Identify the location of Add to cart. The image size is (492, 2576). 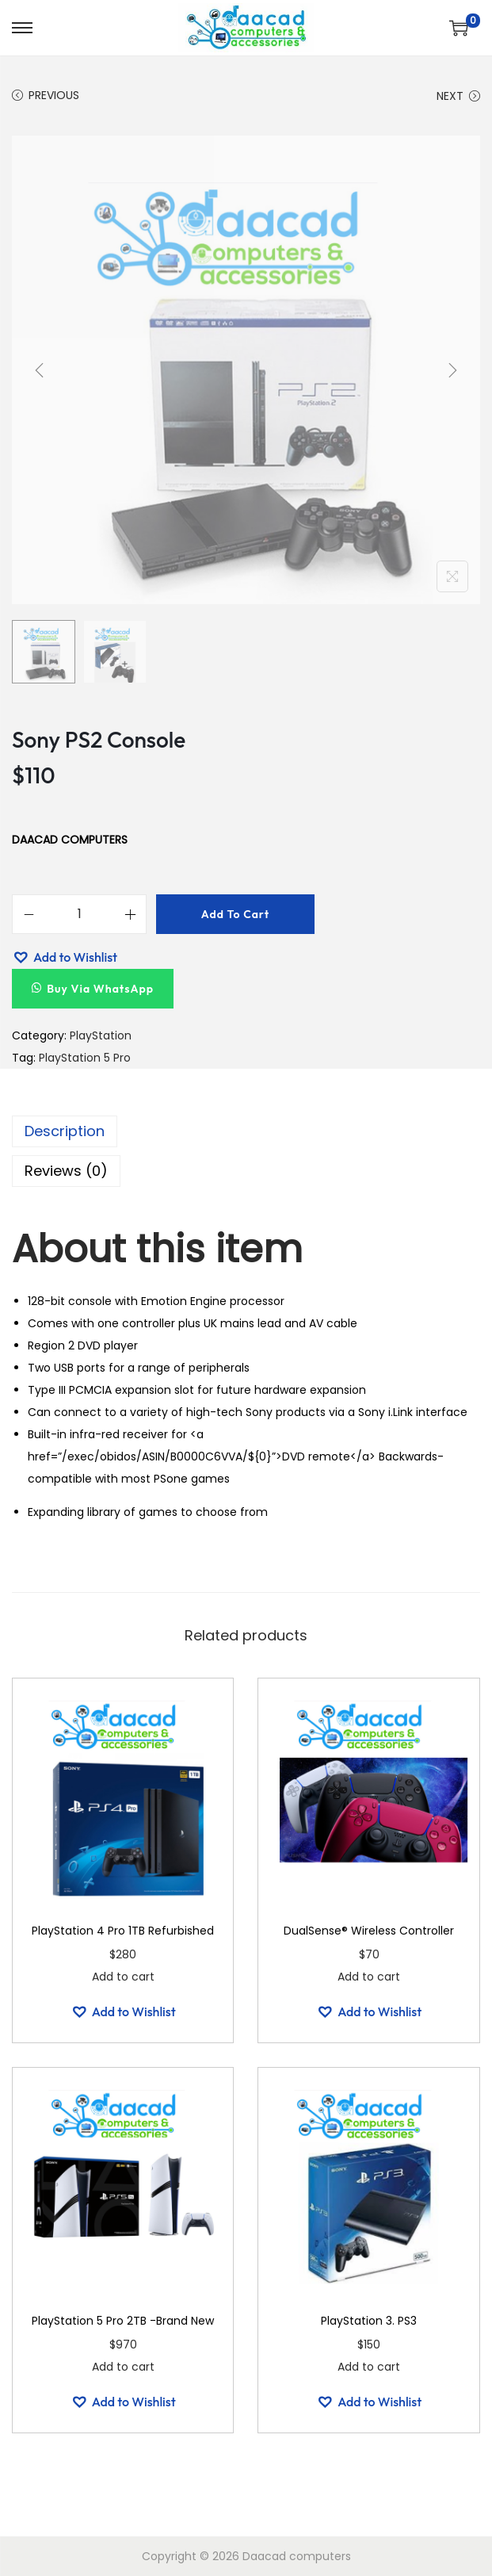
(235, 914).